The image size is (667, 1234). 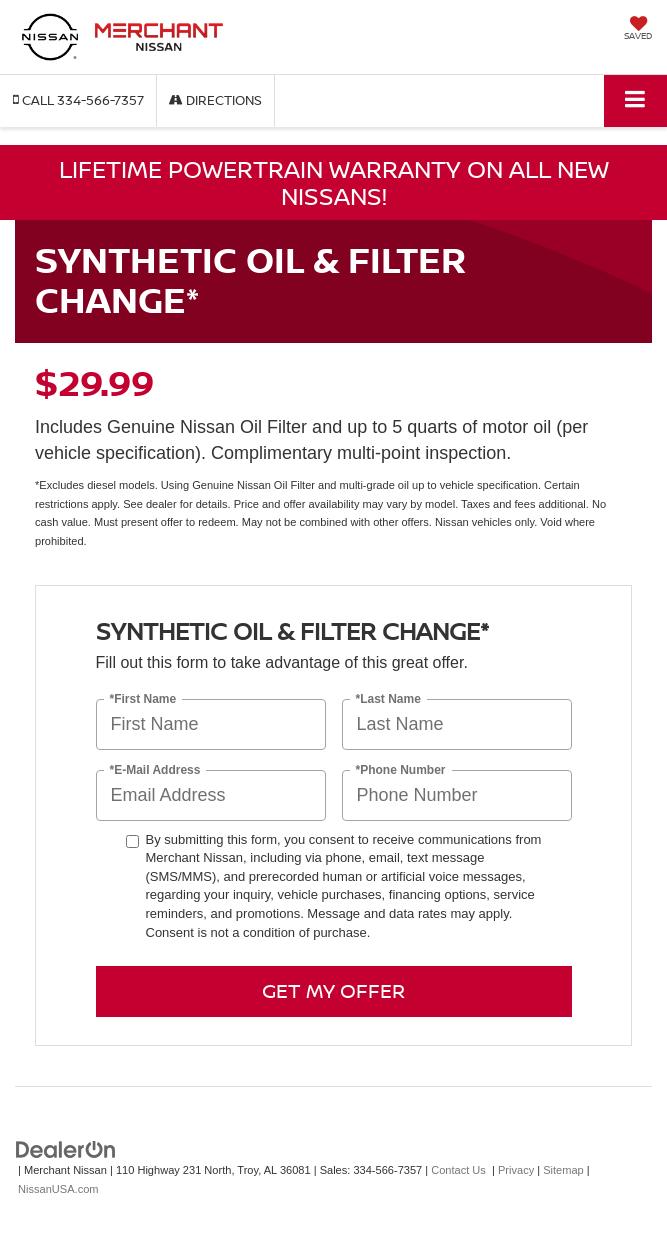 What do you see at coordinates (388, 698) in the screenshot?
I see `*Last Name` at bounding box center [388, 698].